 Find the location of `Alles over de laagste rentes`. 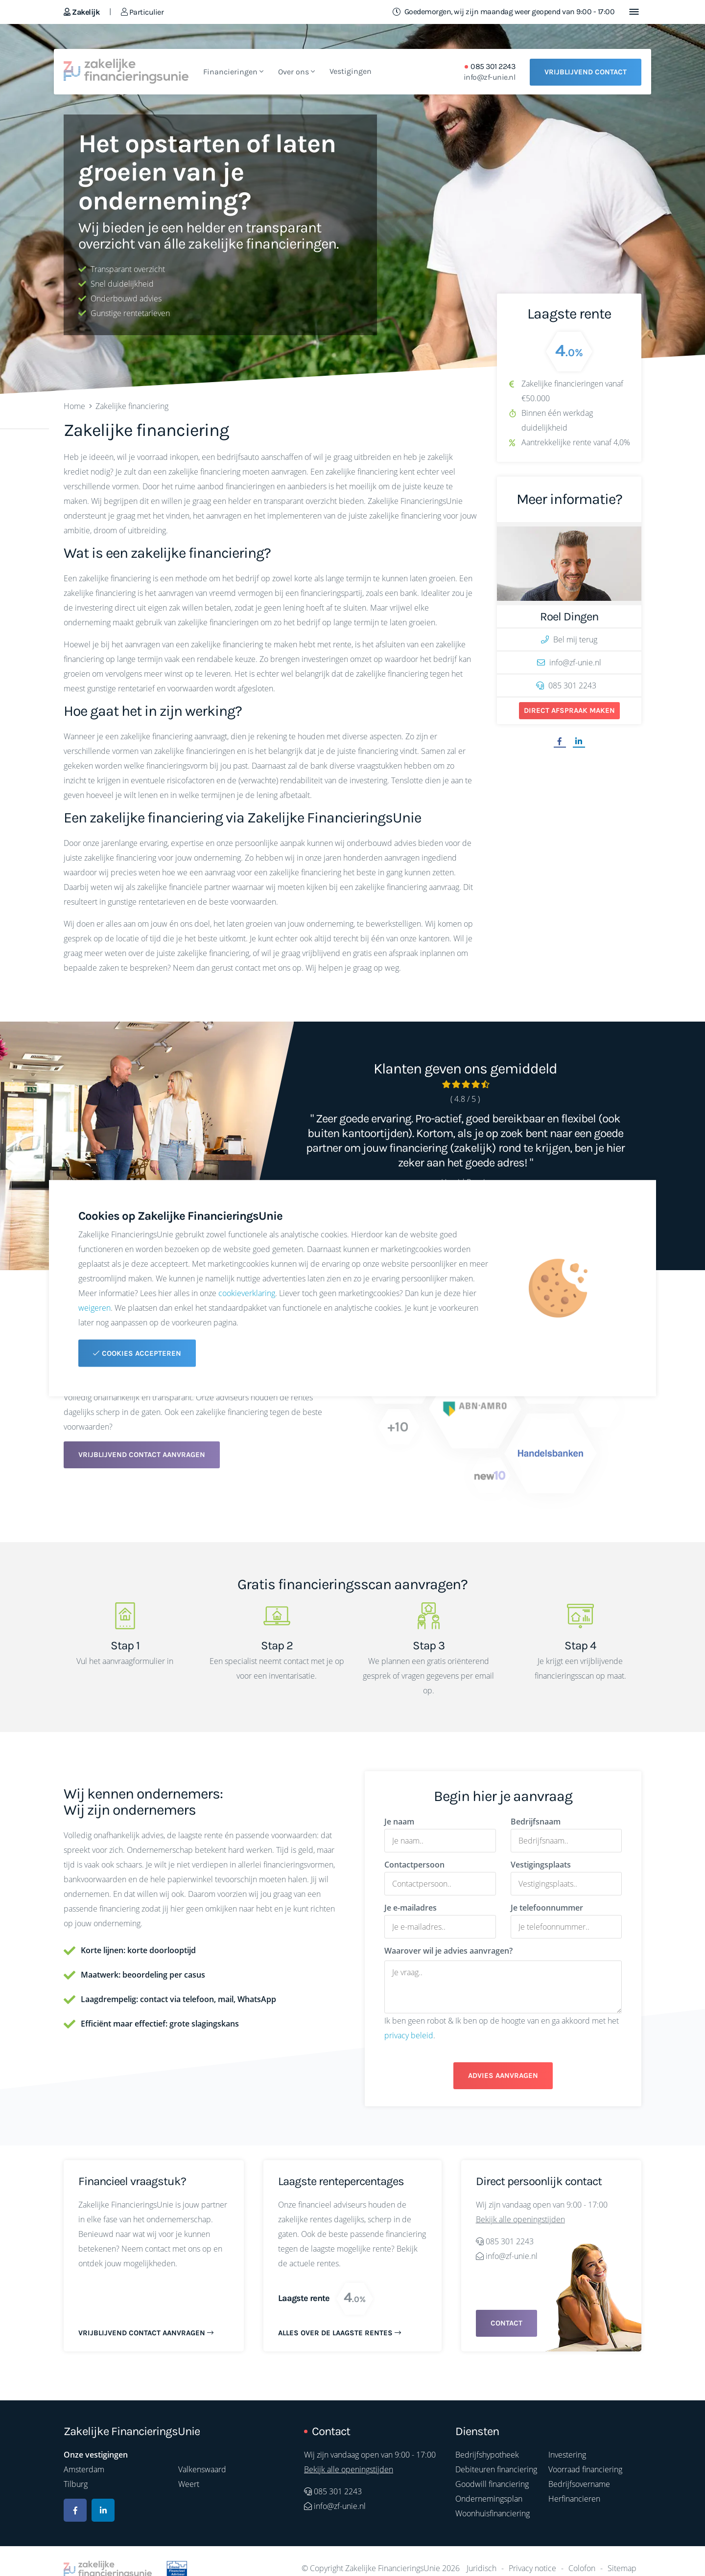

Alles over de laagste rentes is located at coordinates (339, 2333).